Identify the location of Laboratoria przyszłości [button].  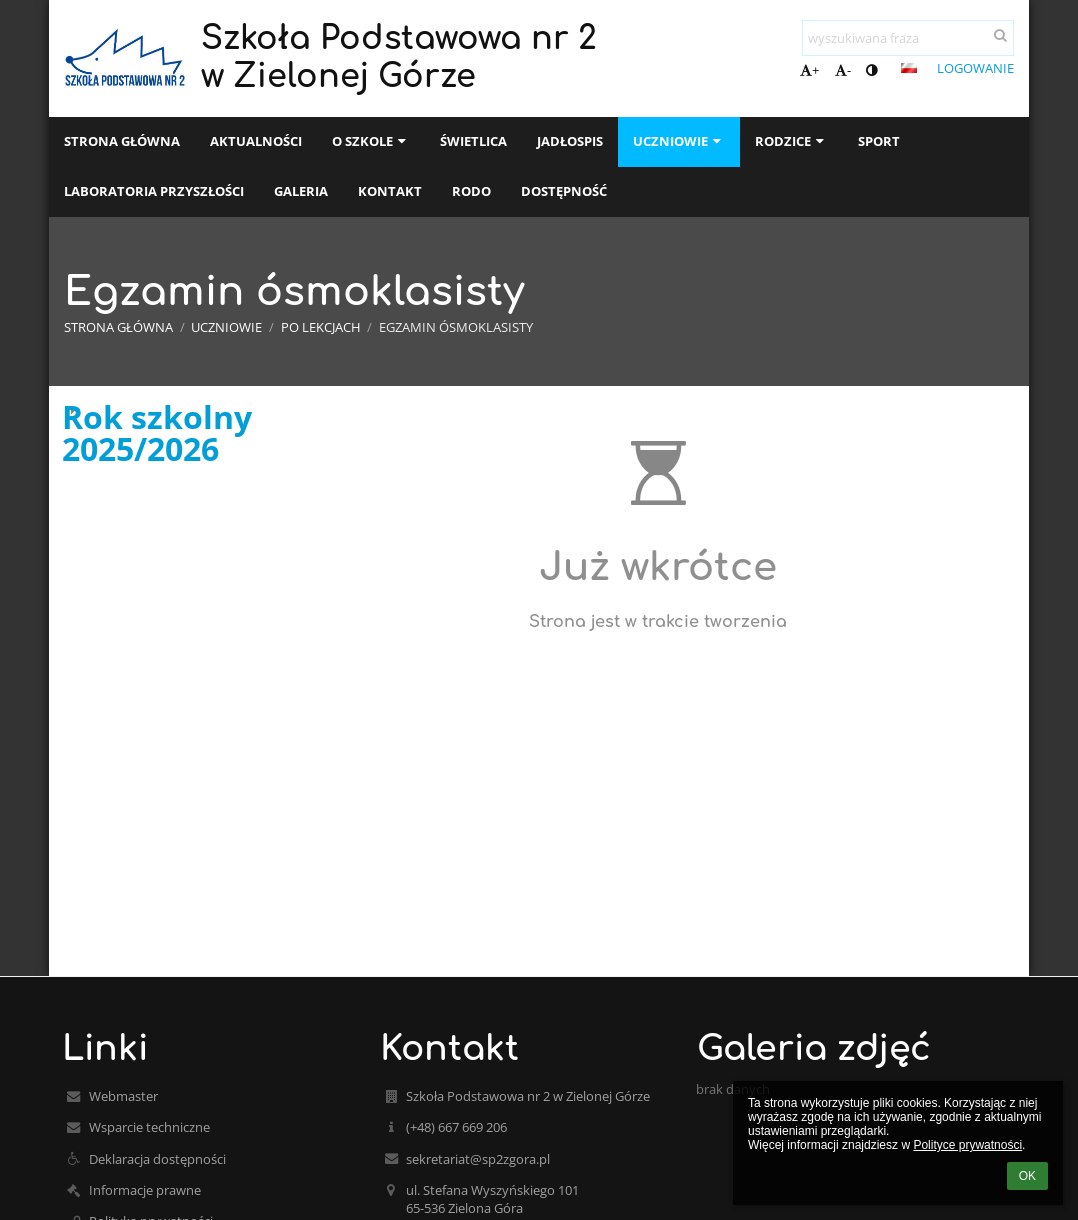
(154, 191).